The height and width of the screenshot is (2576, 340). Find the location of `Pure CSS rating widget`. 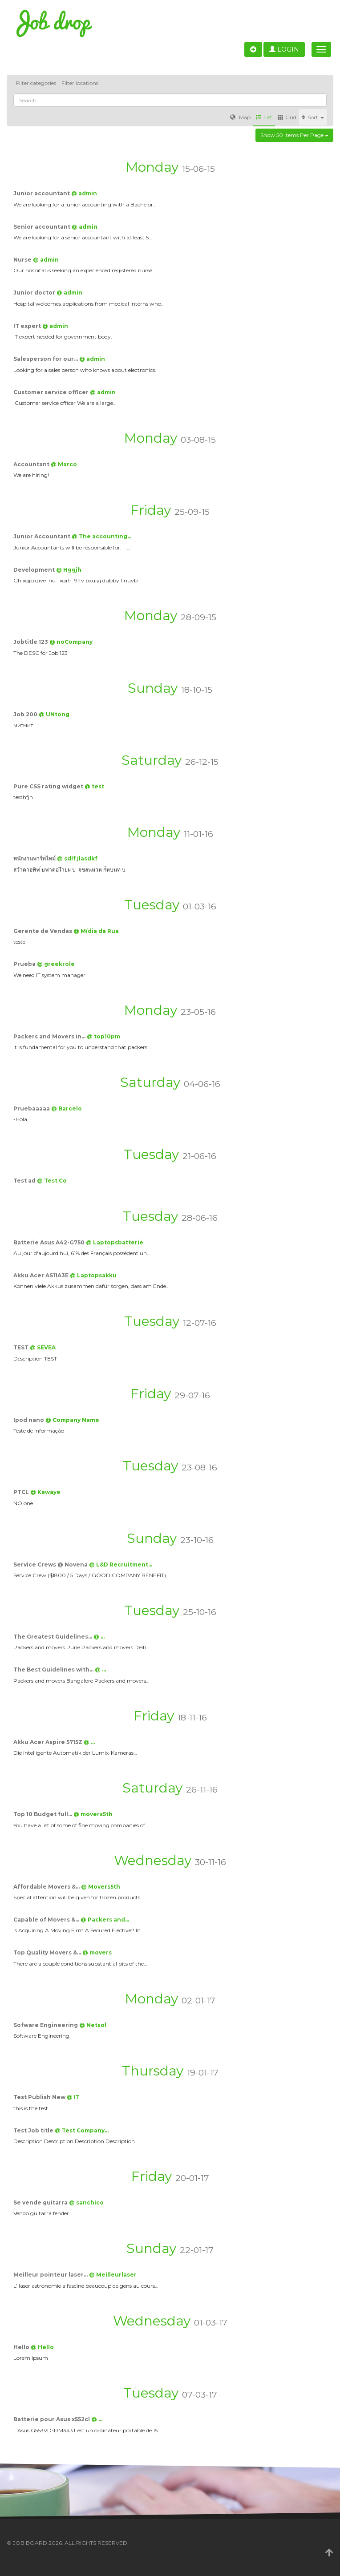

Pure CSS rating widget is located at coordinates (49, 786).